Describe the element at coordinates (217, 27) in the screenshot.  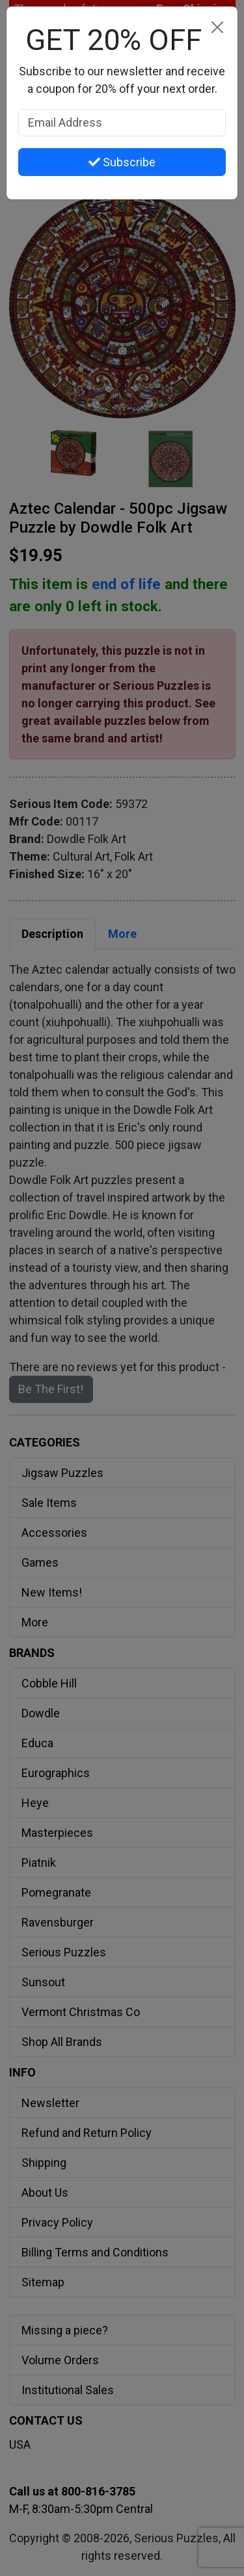
I see `[Close]` at that location.